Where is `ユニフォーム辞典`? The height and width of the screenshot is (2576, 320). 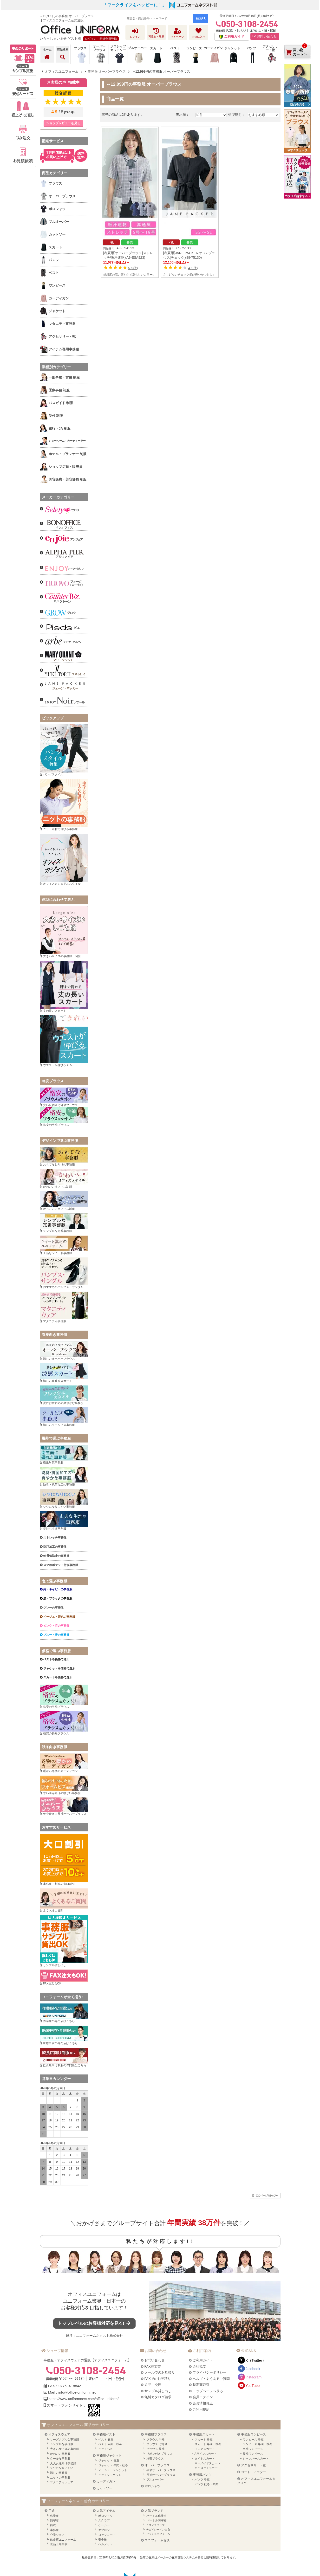
ユニフォーム辞典 is located at coordinates (157, 2540).